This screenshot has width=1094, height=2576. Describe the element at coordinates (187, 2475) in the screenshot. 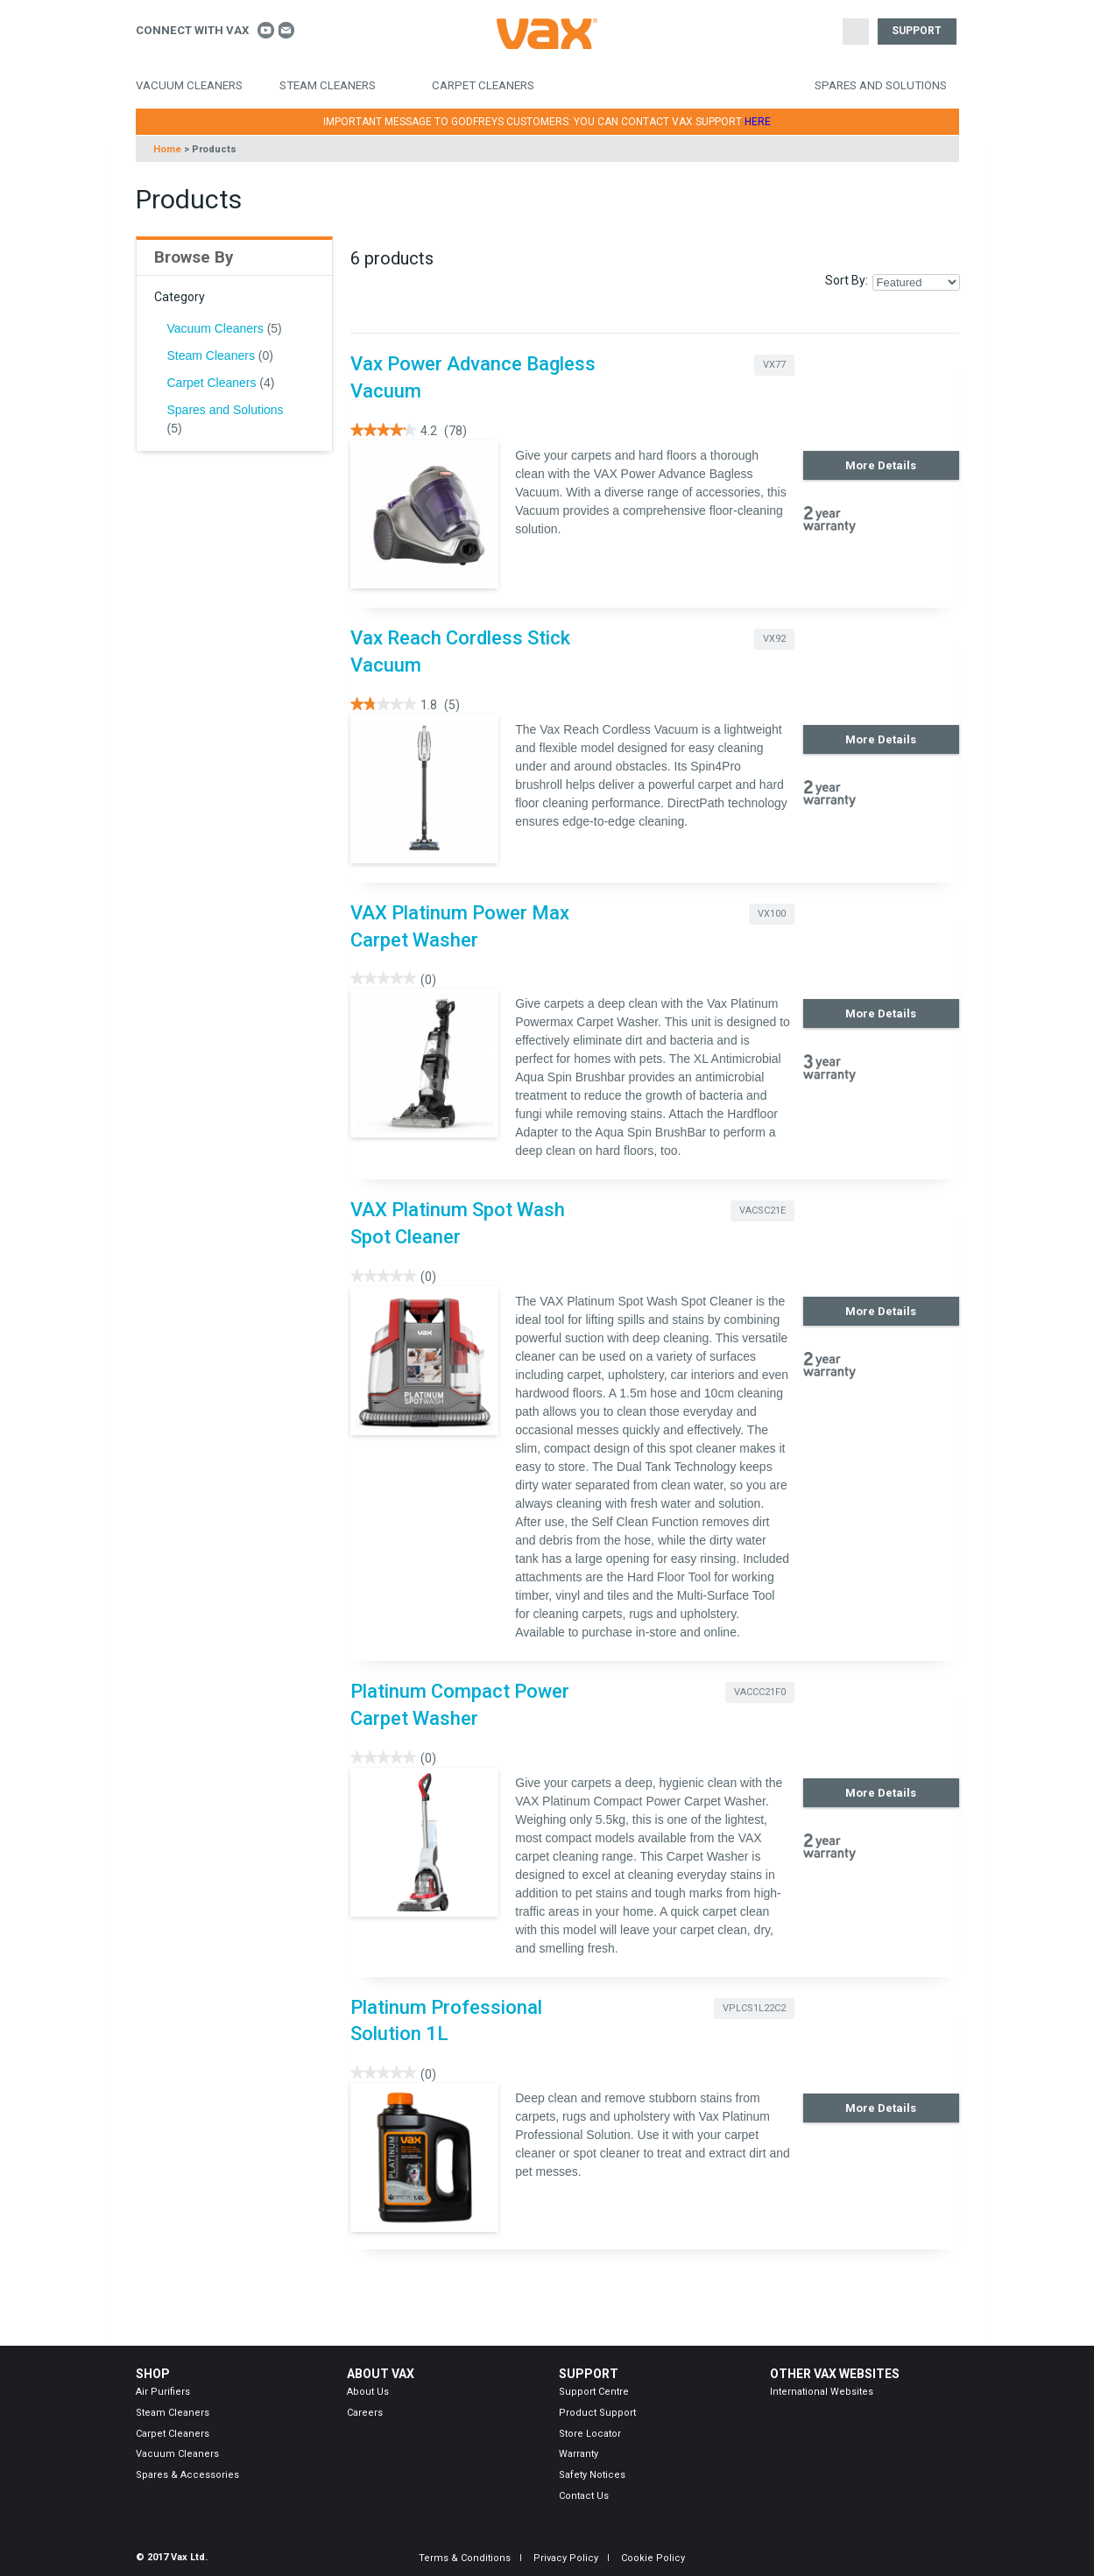

I see `Spares & Accessories` at that location.